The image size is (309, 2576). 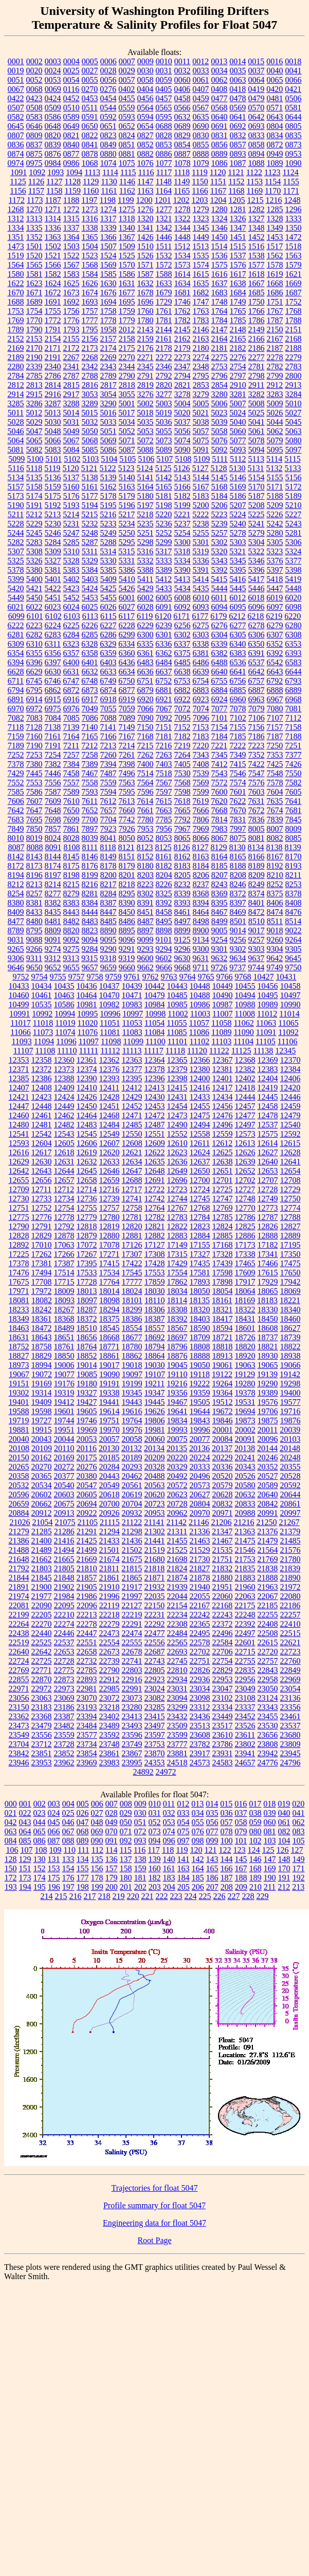 What do you see at coordinates (108, 773) in the screenshot?
I see `7487` at bounding box center [108, 773].